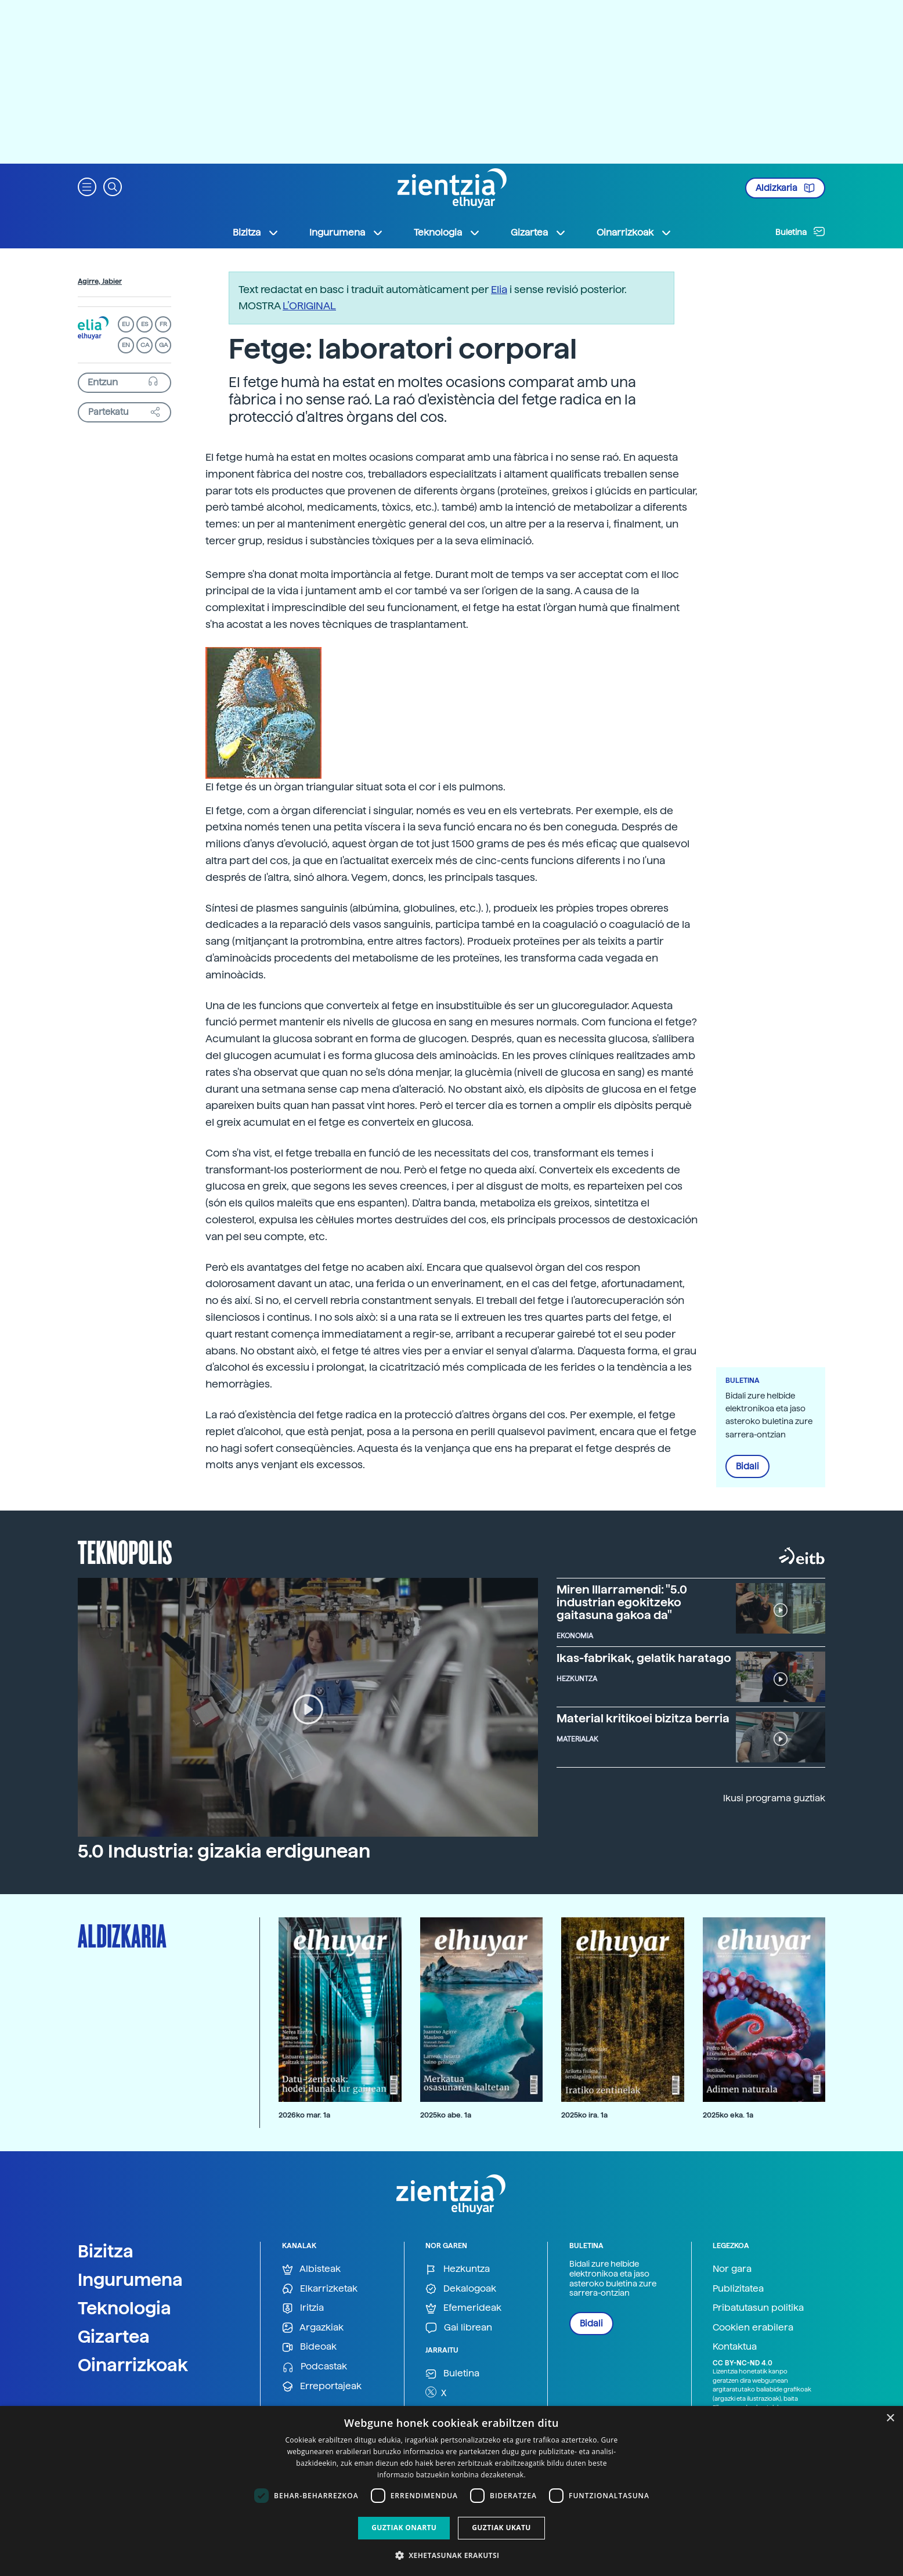 This screenshot has width=903, height=2576. What do you see at coordinates (785, 188) in the screenshot?
I see `Aldizkaria` at bounding box center [785, 188].